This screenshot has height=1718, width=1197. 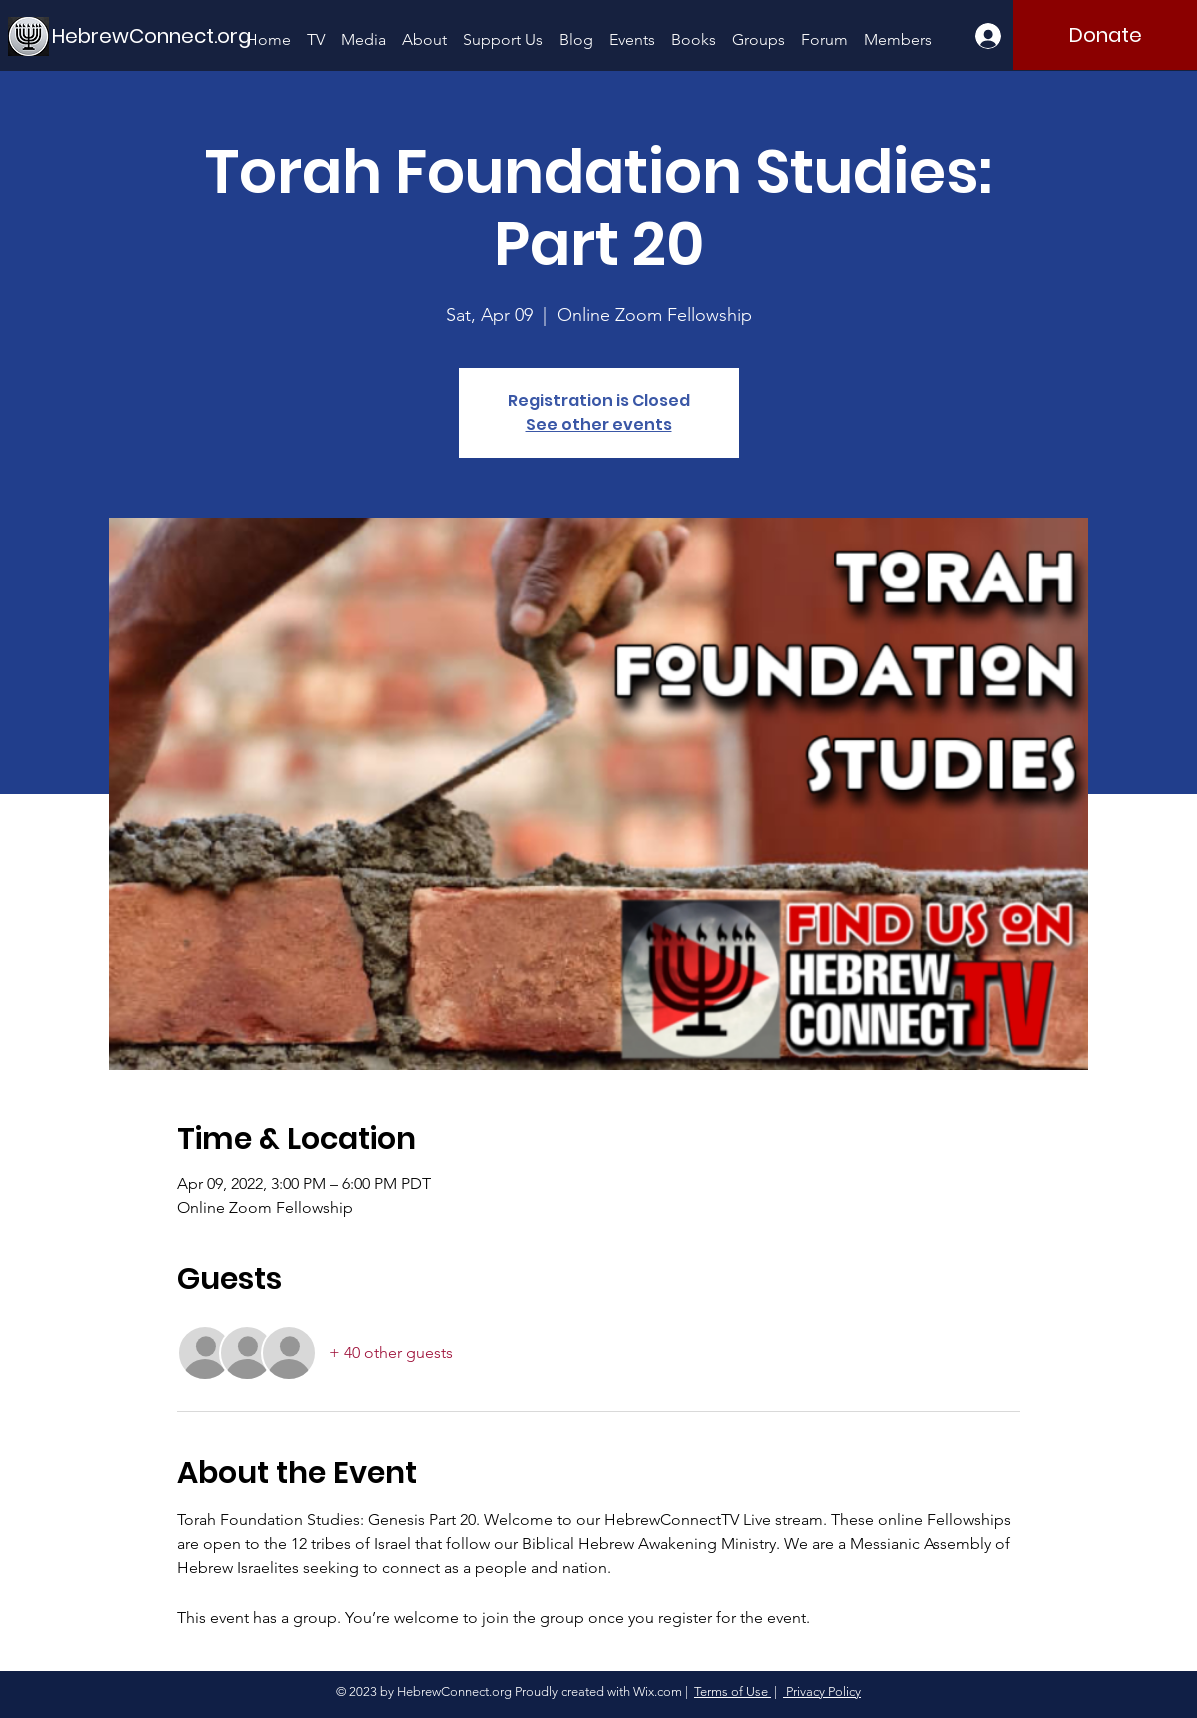 What do you see at coordinates (822, 1691) in the screenshot?
I see `Privacy Policy` at bounding box center [822, 1691].